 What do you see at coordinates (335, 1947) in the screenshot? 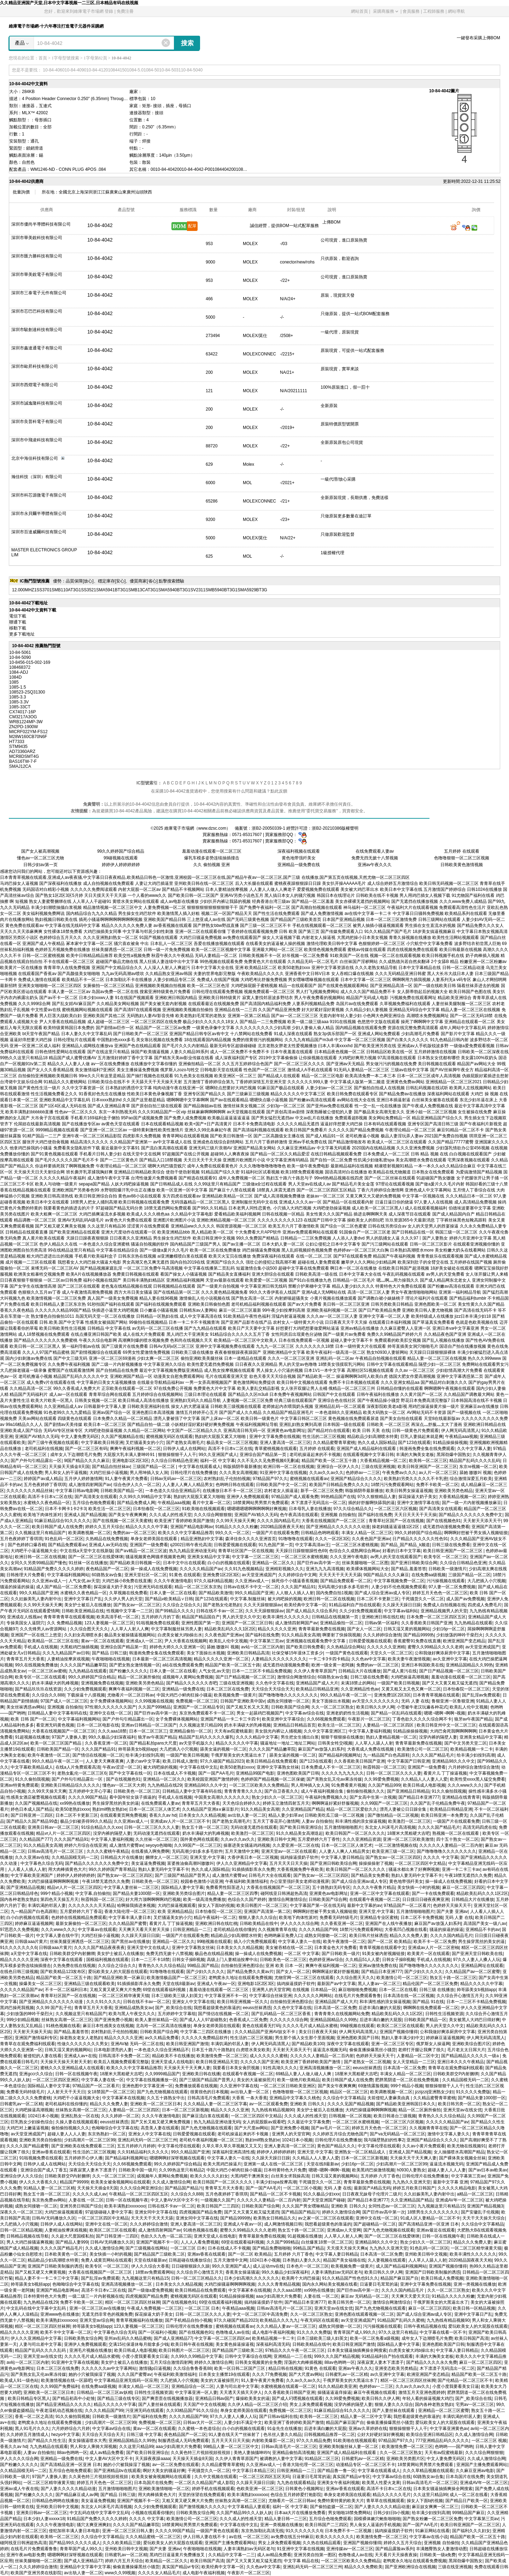
I see `日本黄金色大片免费看` at bounding box center [335, 1947].